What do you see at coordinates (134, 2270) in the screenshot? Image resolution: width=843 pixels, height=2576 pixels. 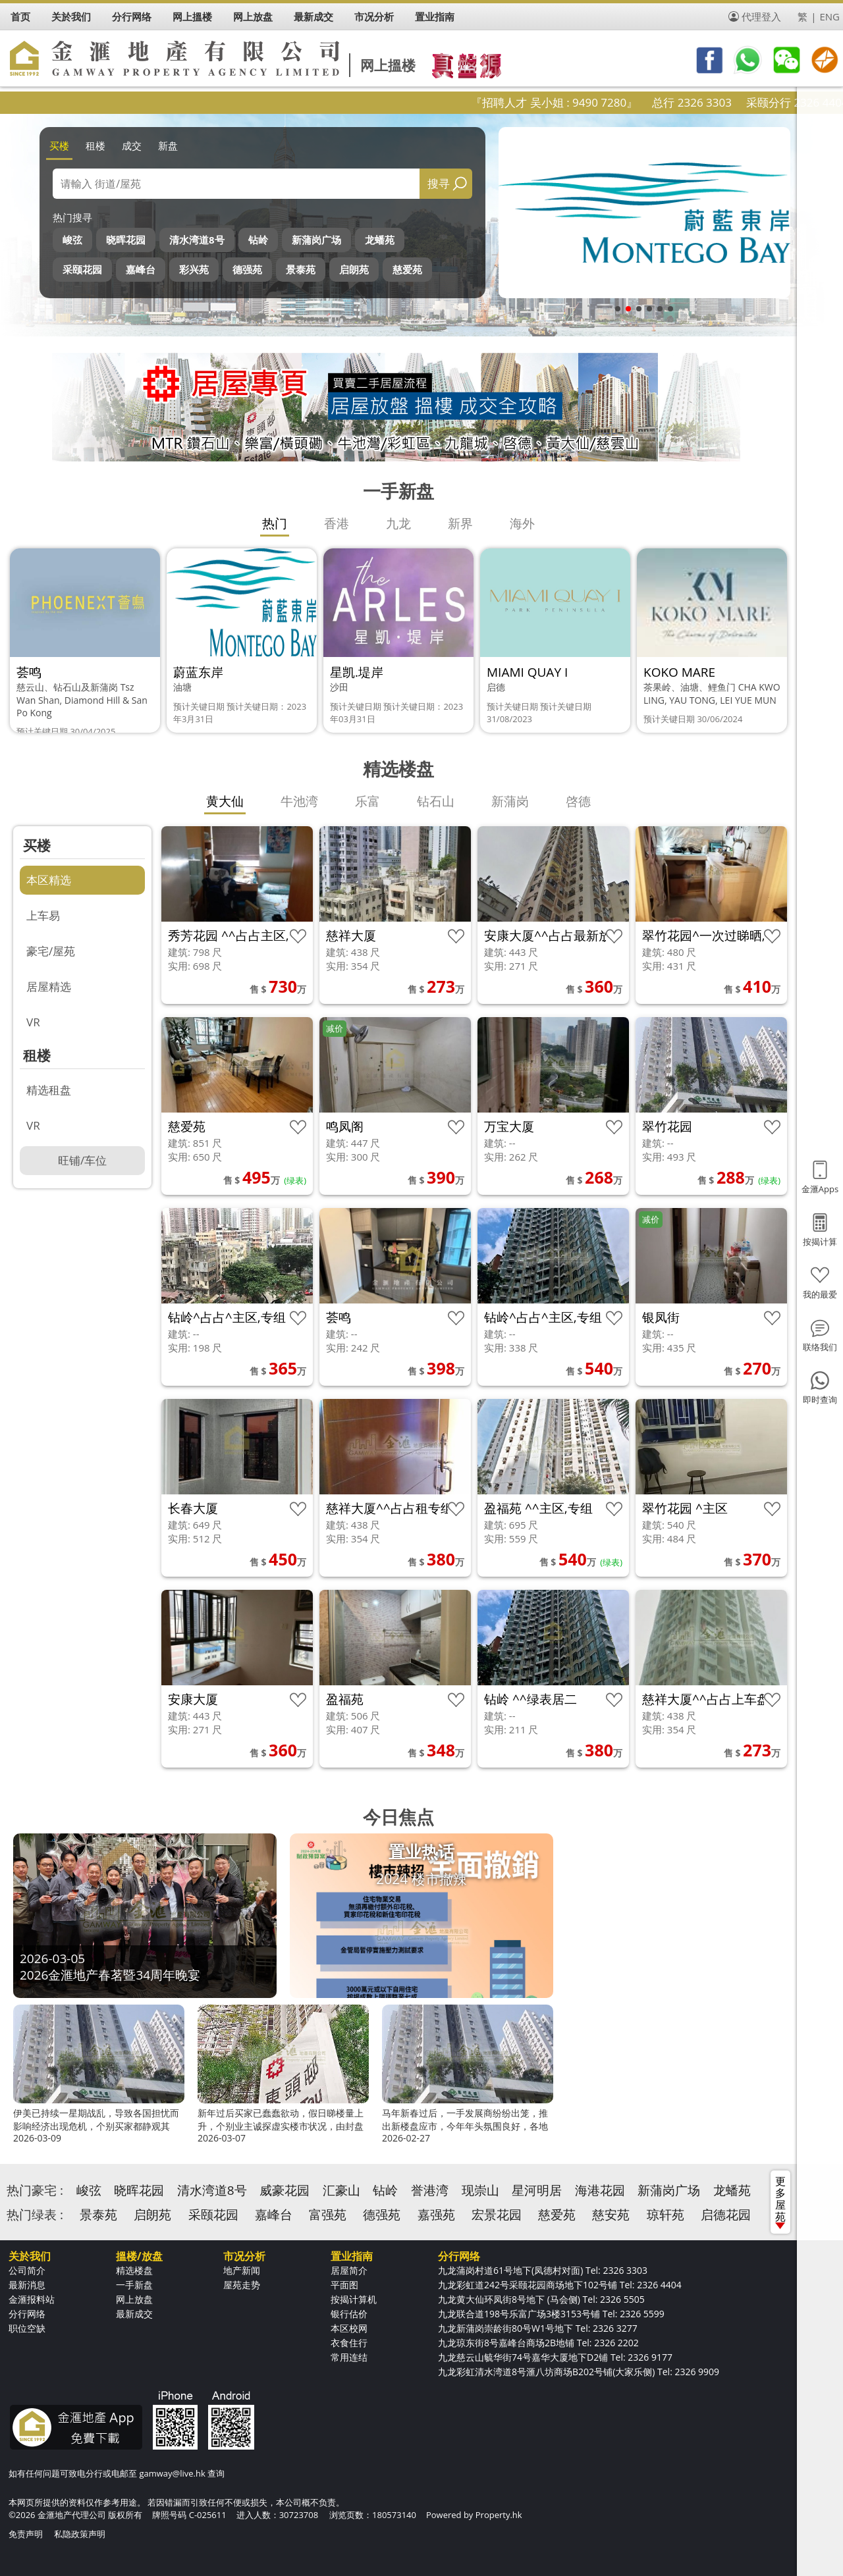 I see `精选楼盘` at bounding box center [134, 2270].